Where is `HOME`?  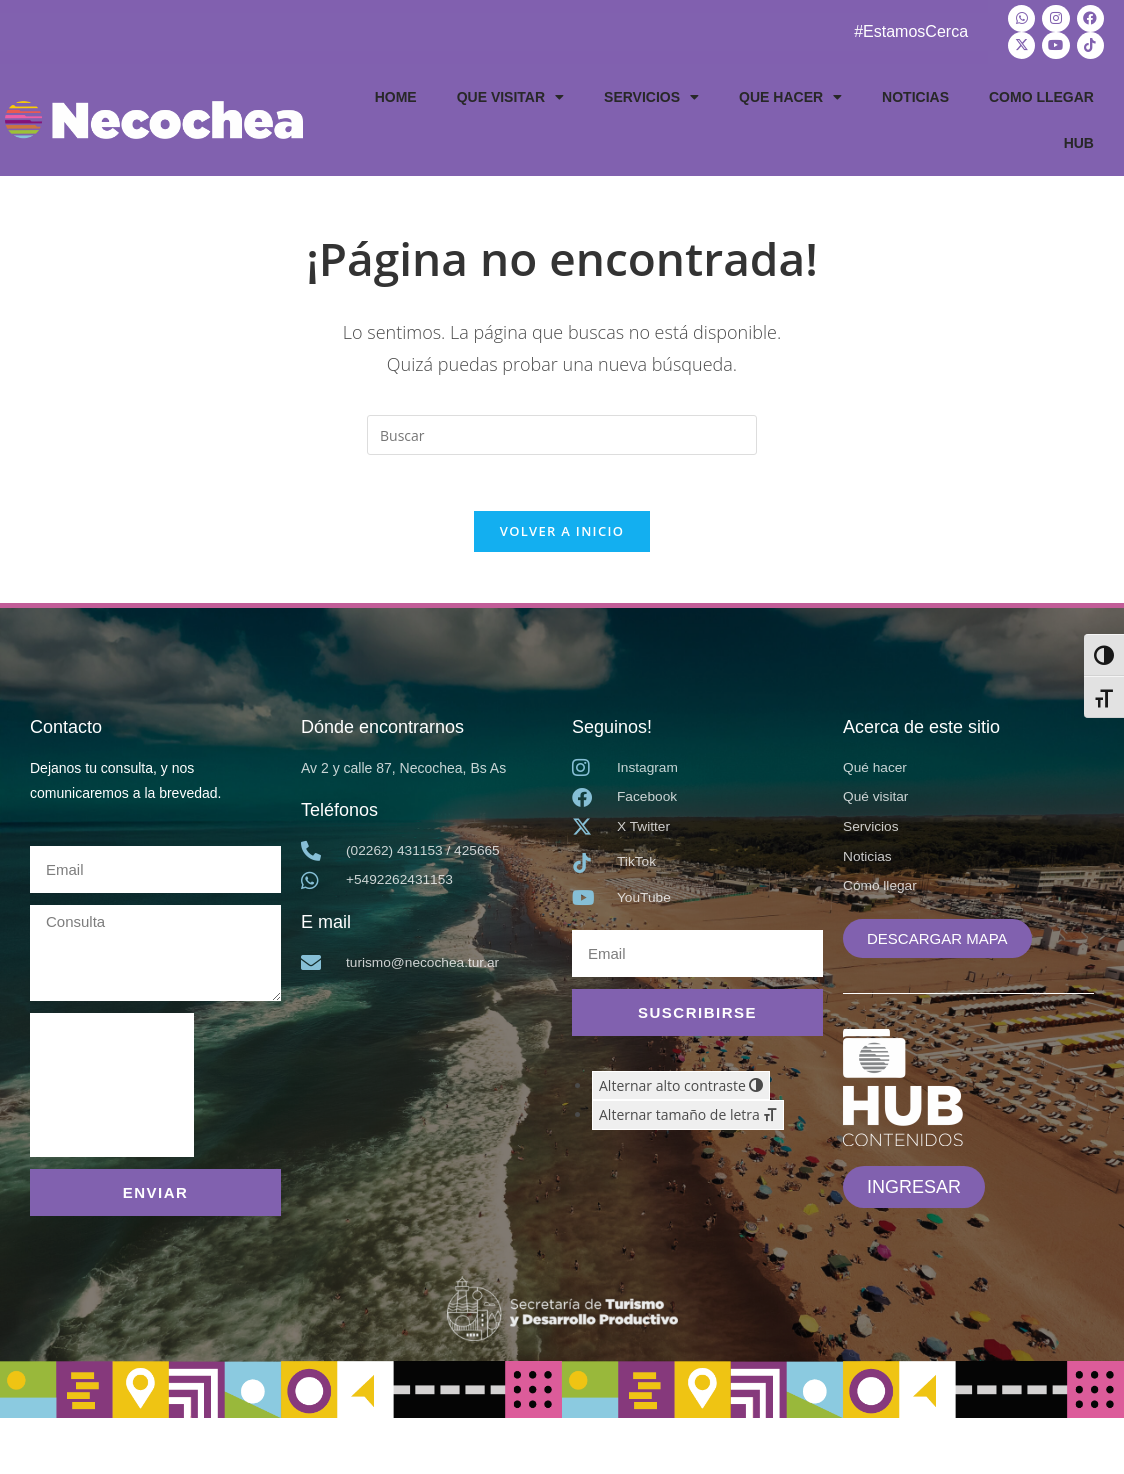 HOME is located at coordinates (396, 95).